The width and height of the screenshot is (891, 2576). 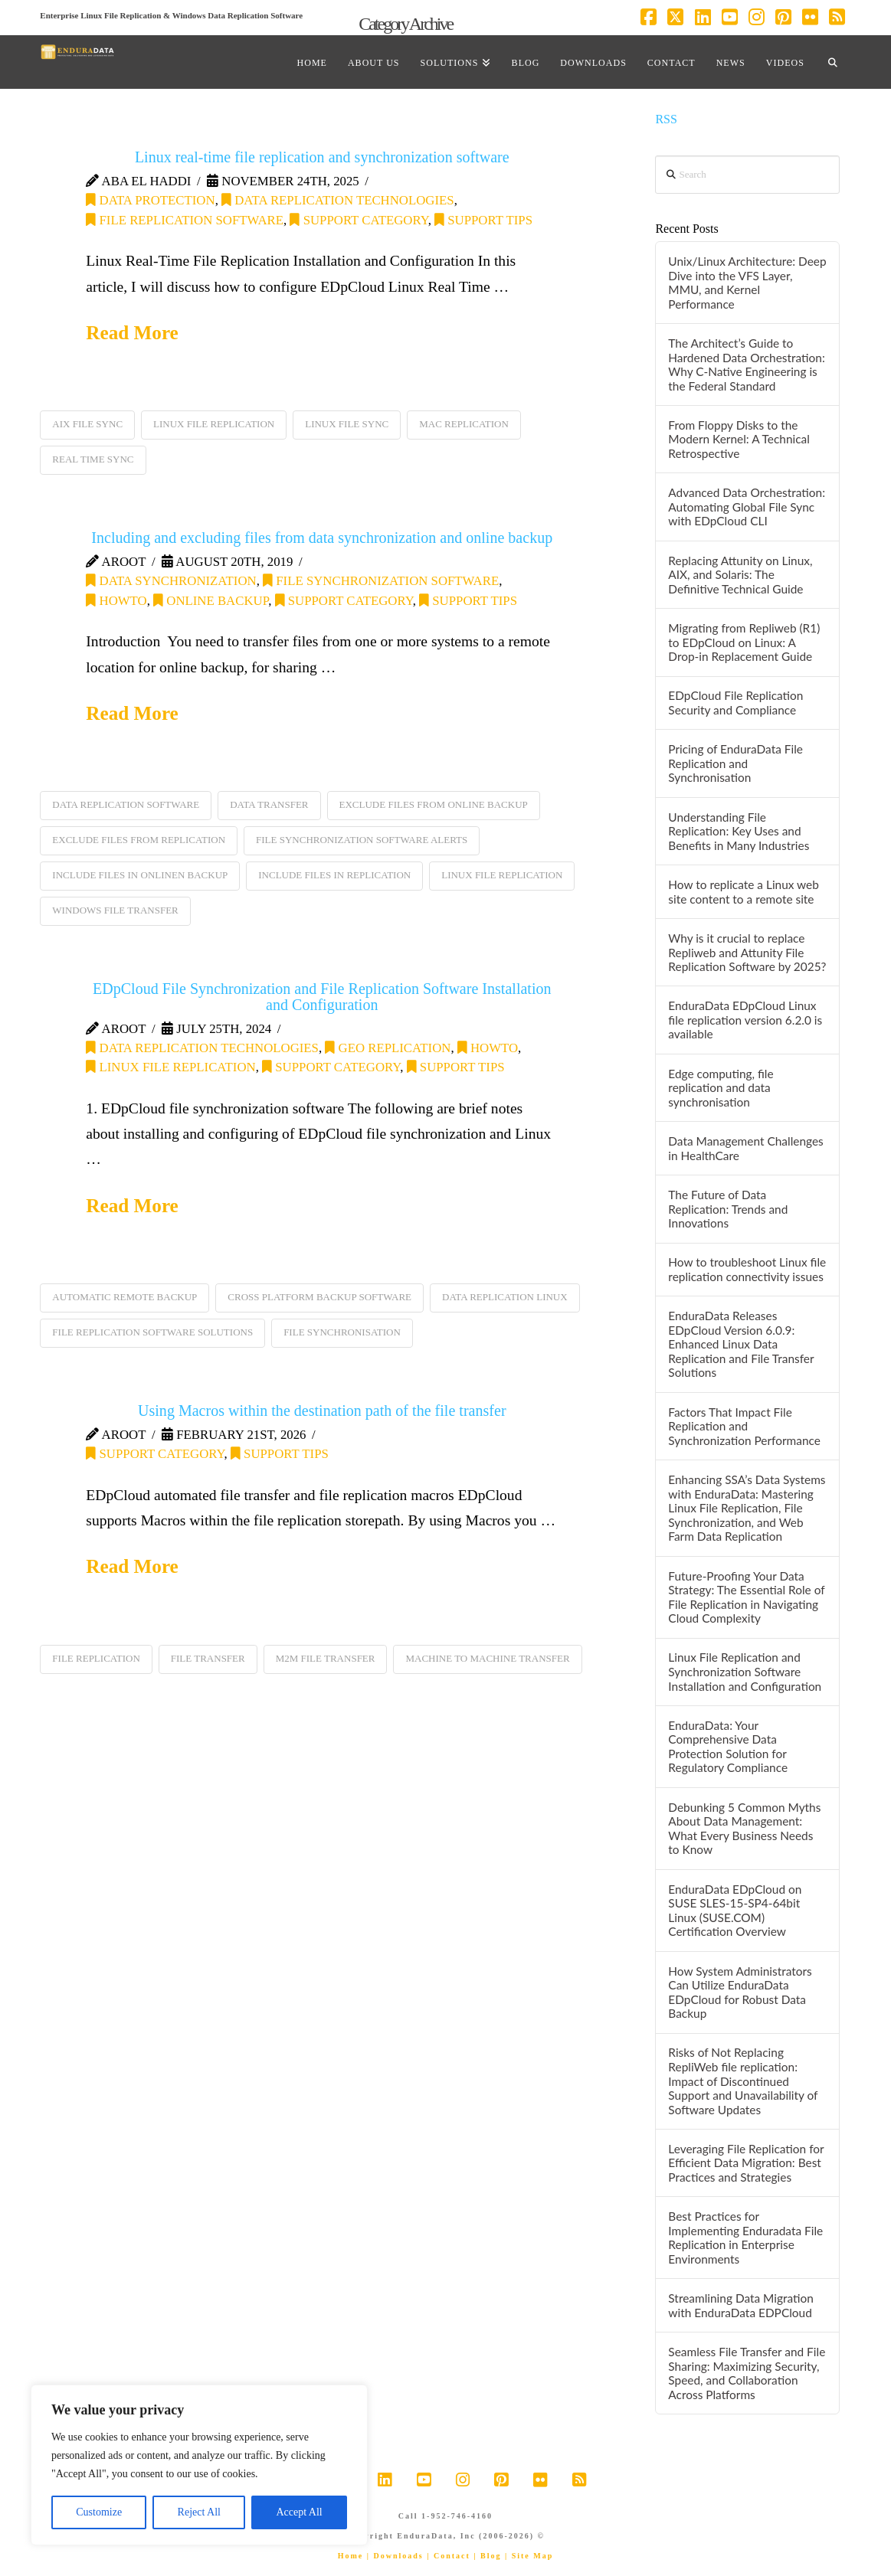 What do you see at coordinates (735, 763) in the screenshot?
I see `Pricing of EnduraData File Replication and Synchronisation` at bounding box center [735, 763].